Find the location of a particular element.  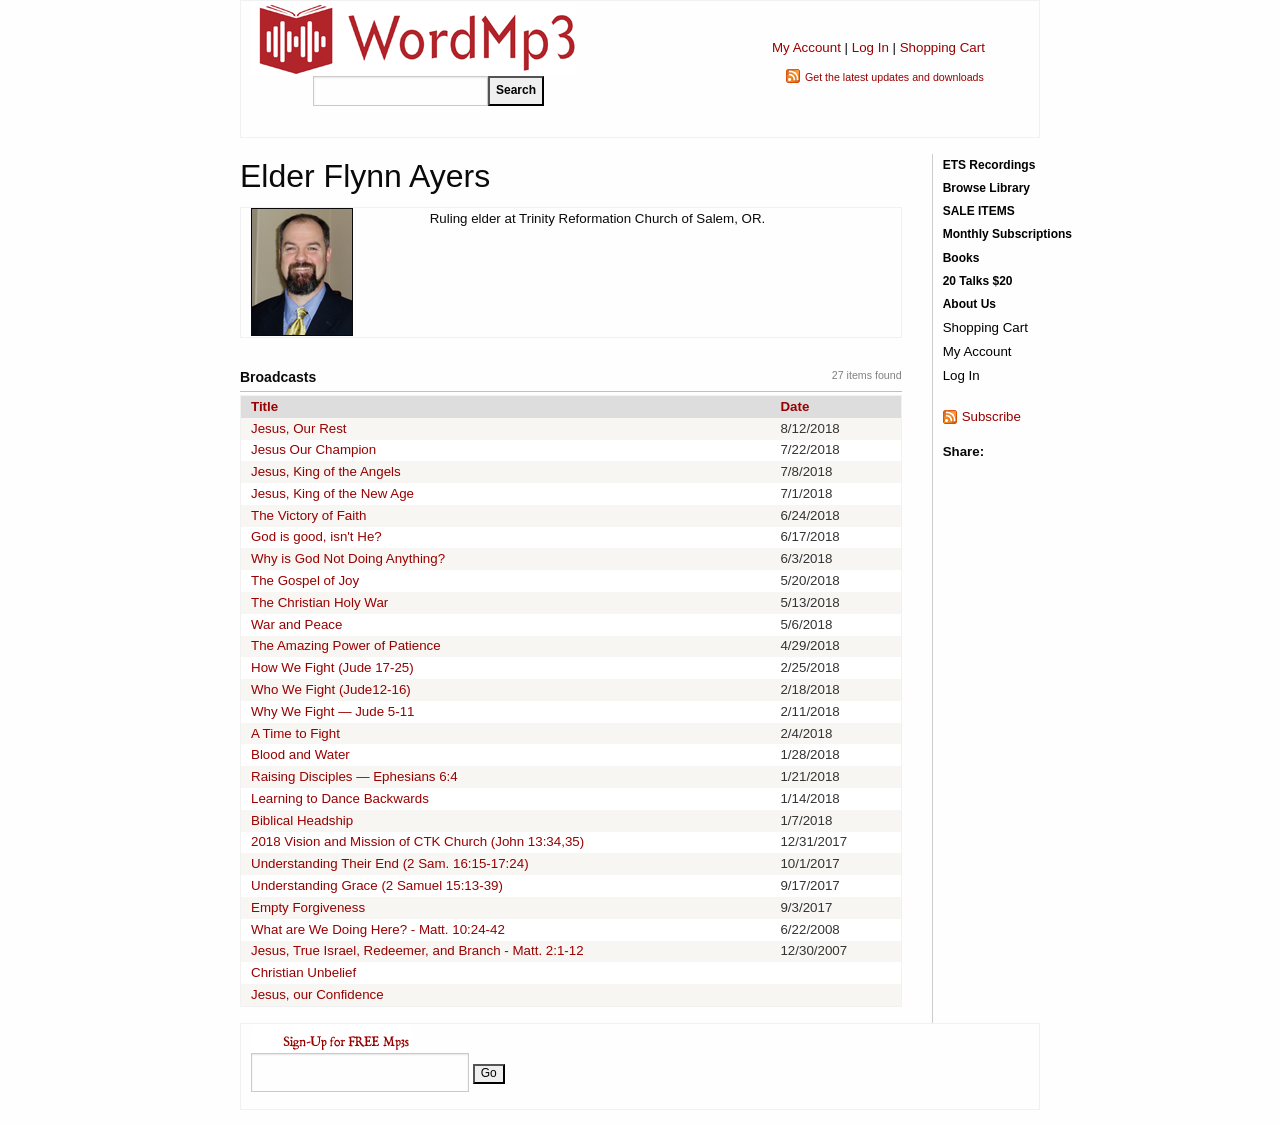

SALE ITEMS is located at coordinates (979, 211).